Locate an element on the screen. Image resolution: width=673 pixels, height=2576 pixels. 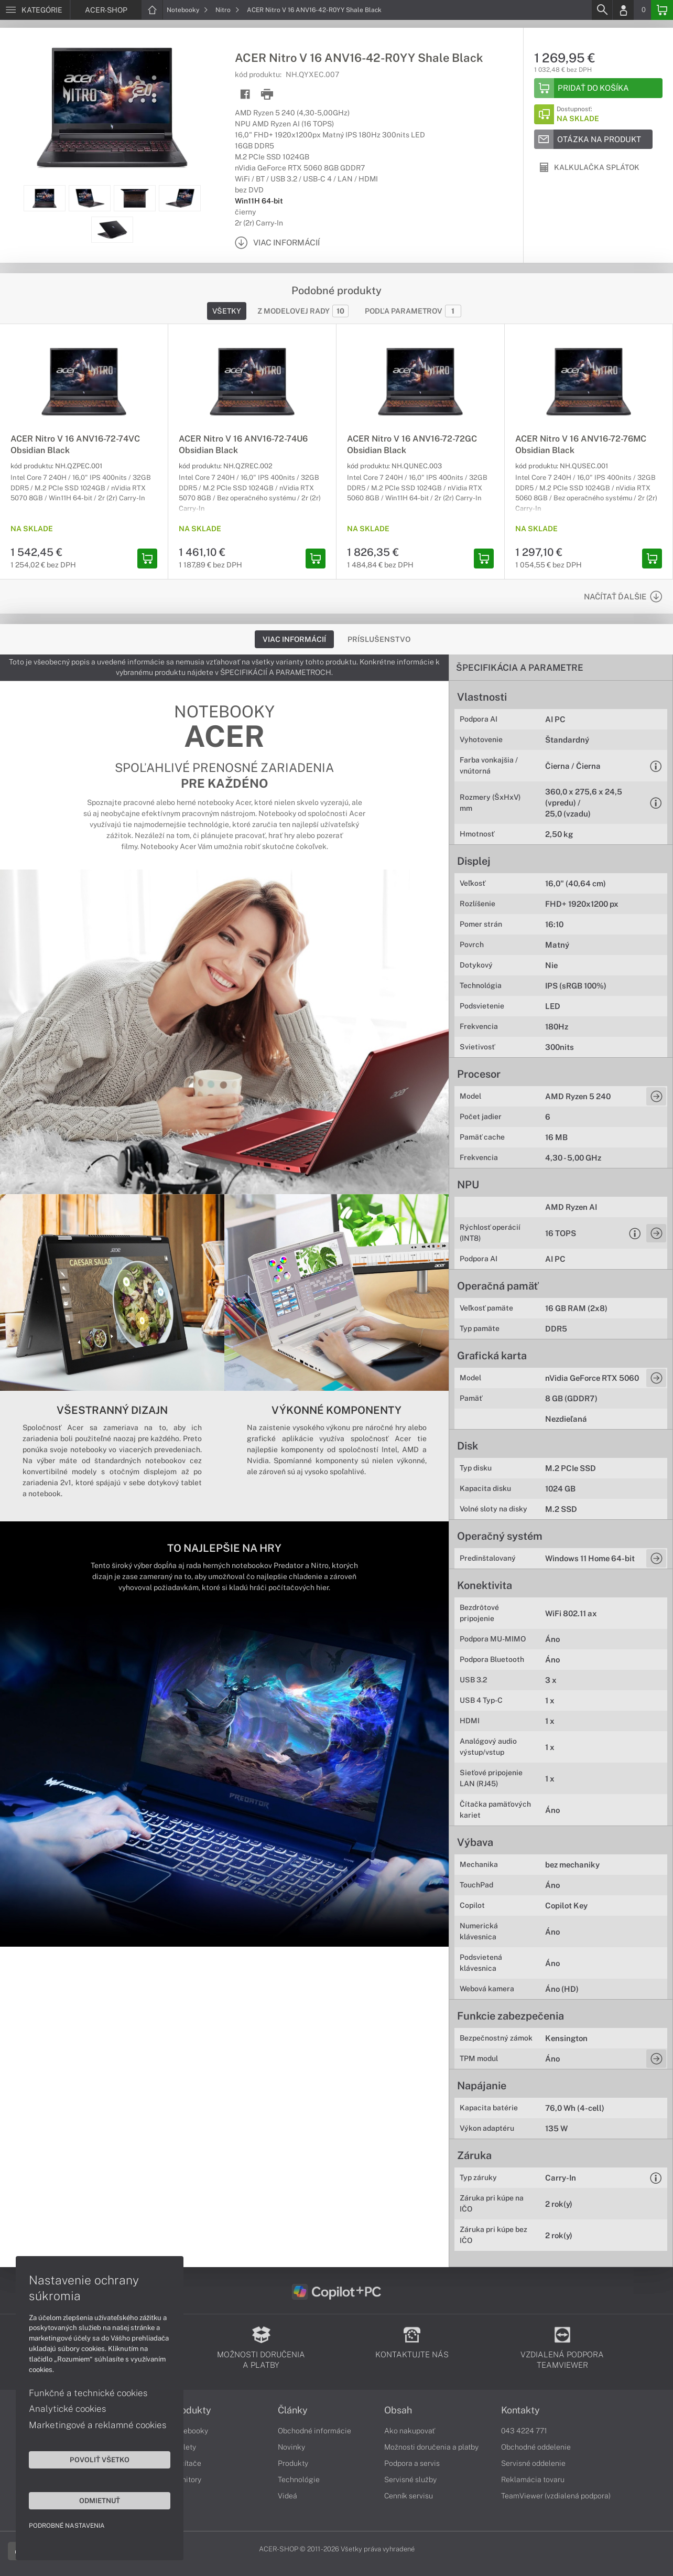
Nitro is located at coordinates (227, 10).